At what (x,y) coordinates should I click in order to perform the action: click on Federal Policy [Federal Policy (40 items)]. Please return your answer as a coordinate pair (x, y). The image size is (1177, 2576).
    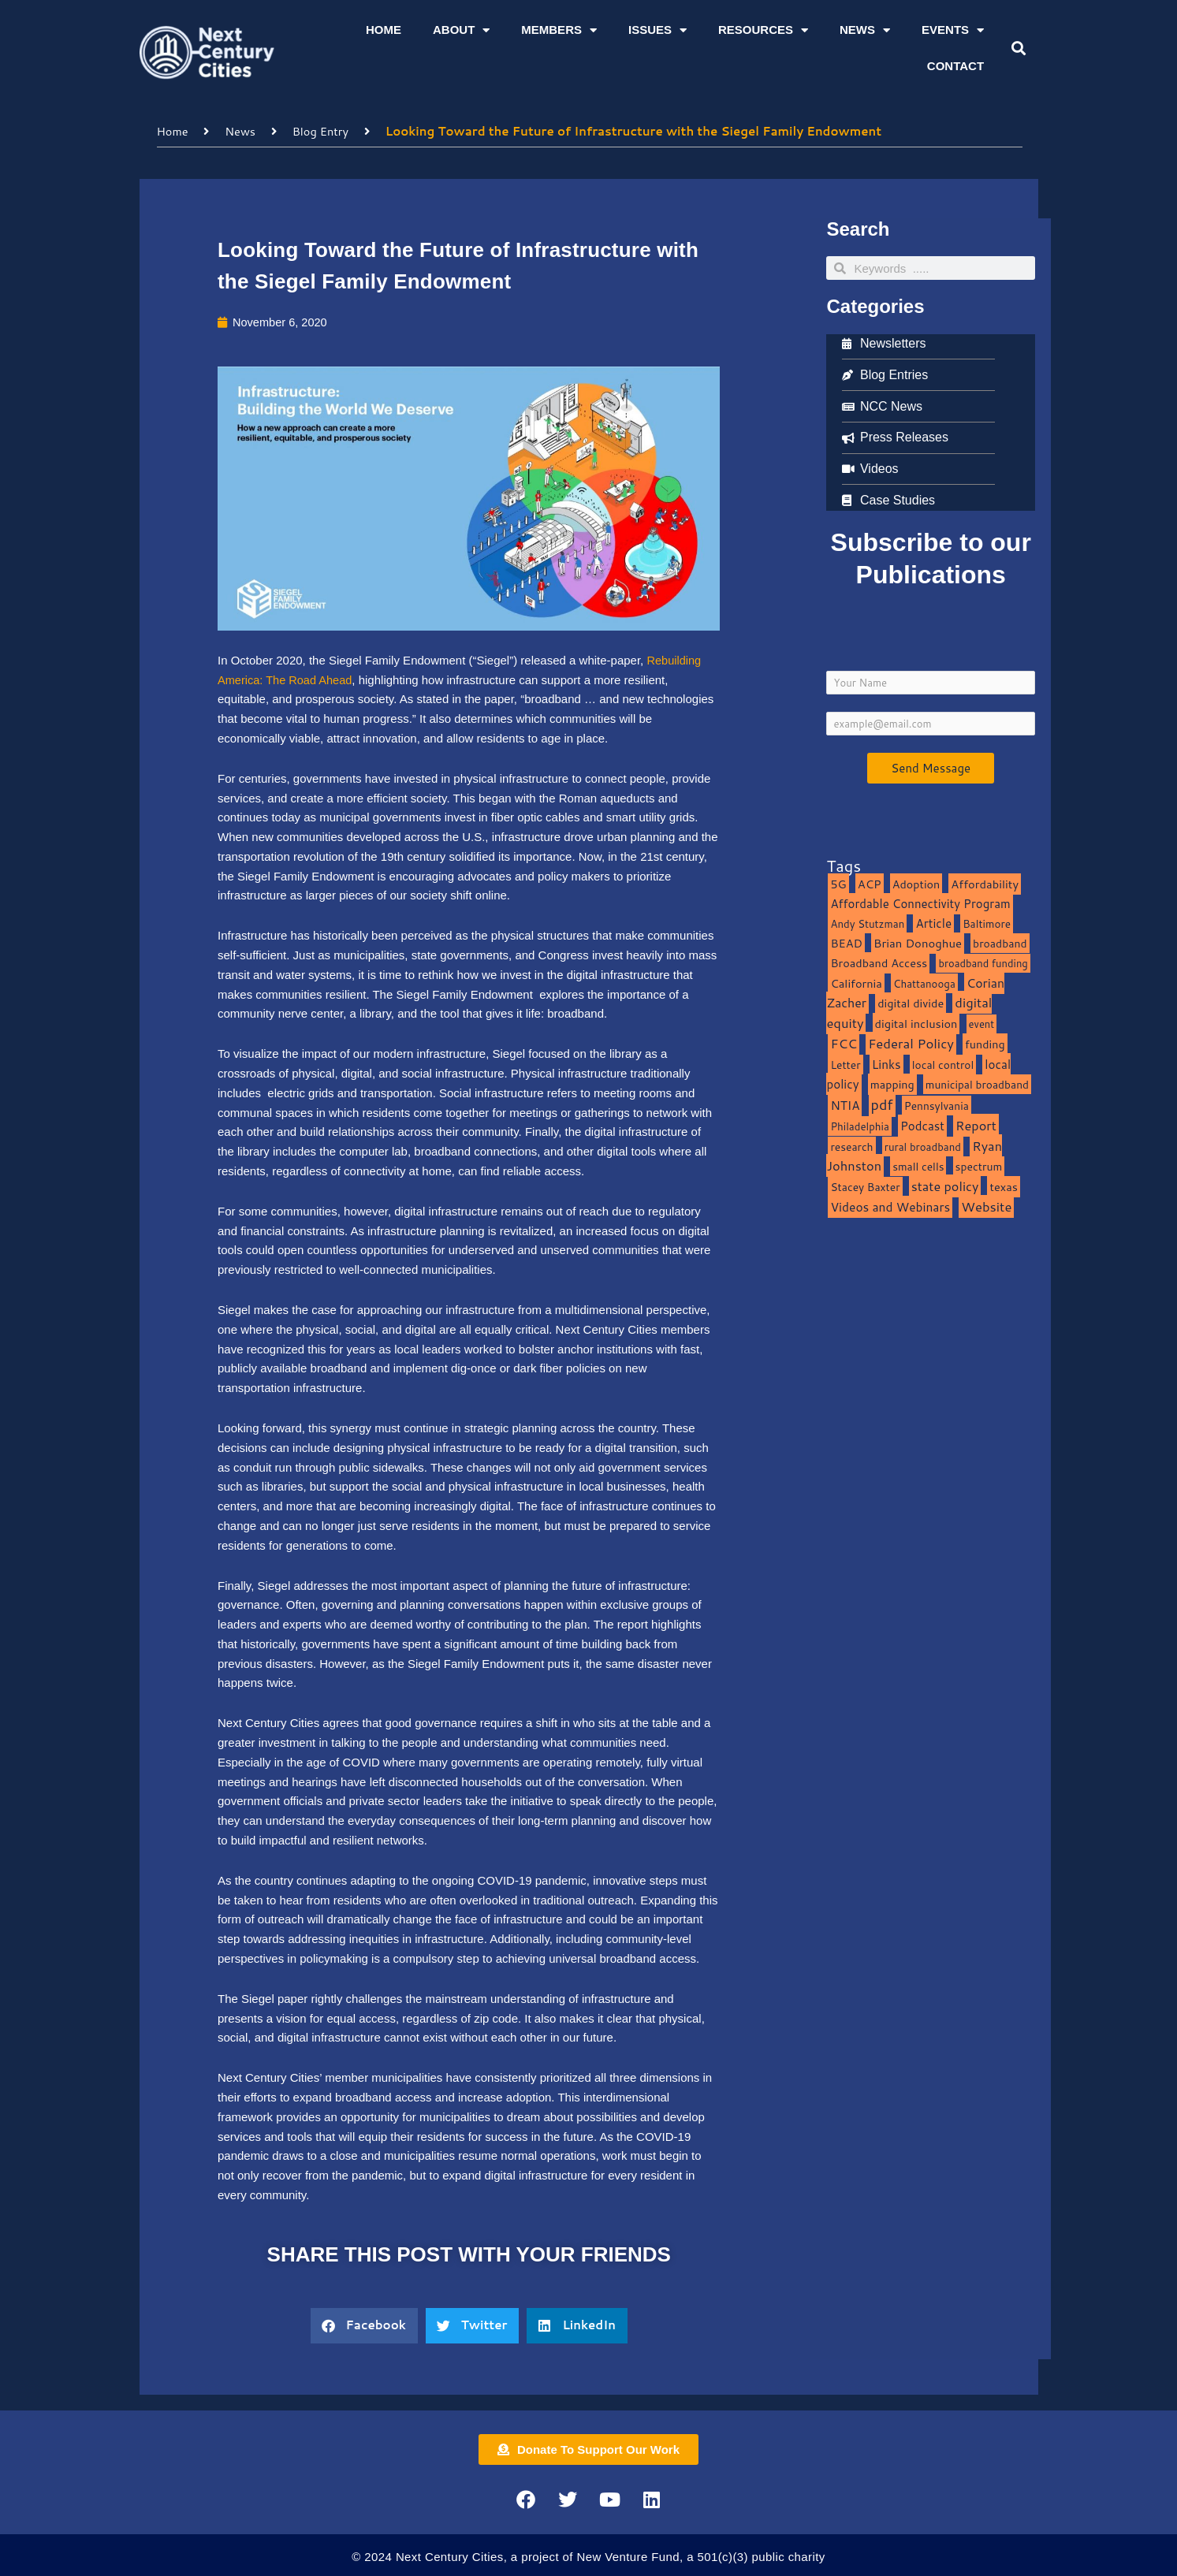
    Looking at the image, I should click on (911, 1042).